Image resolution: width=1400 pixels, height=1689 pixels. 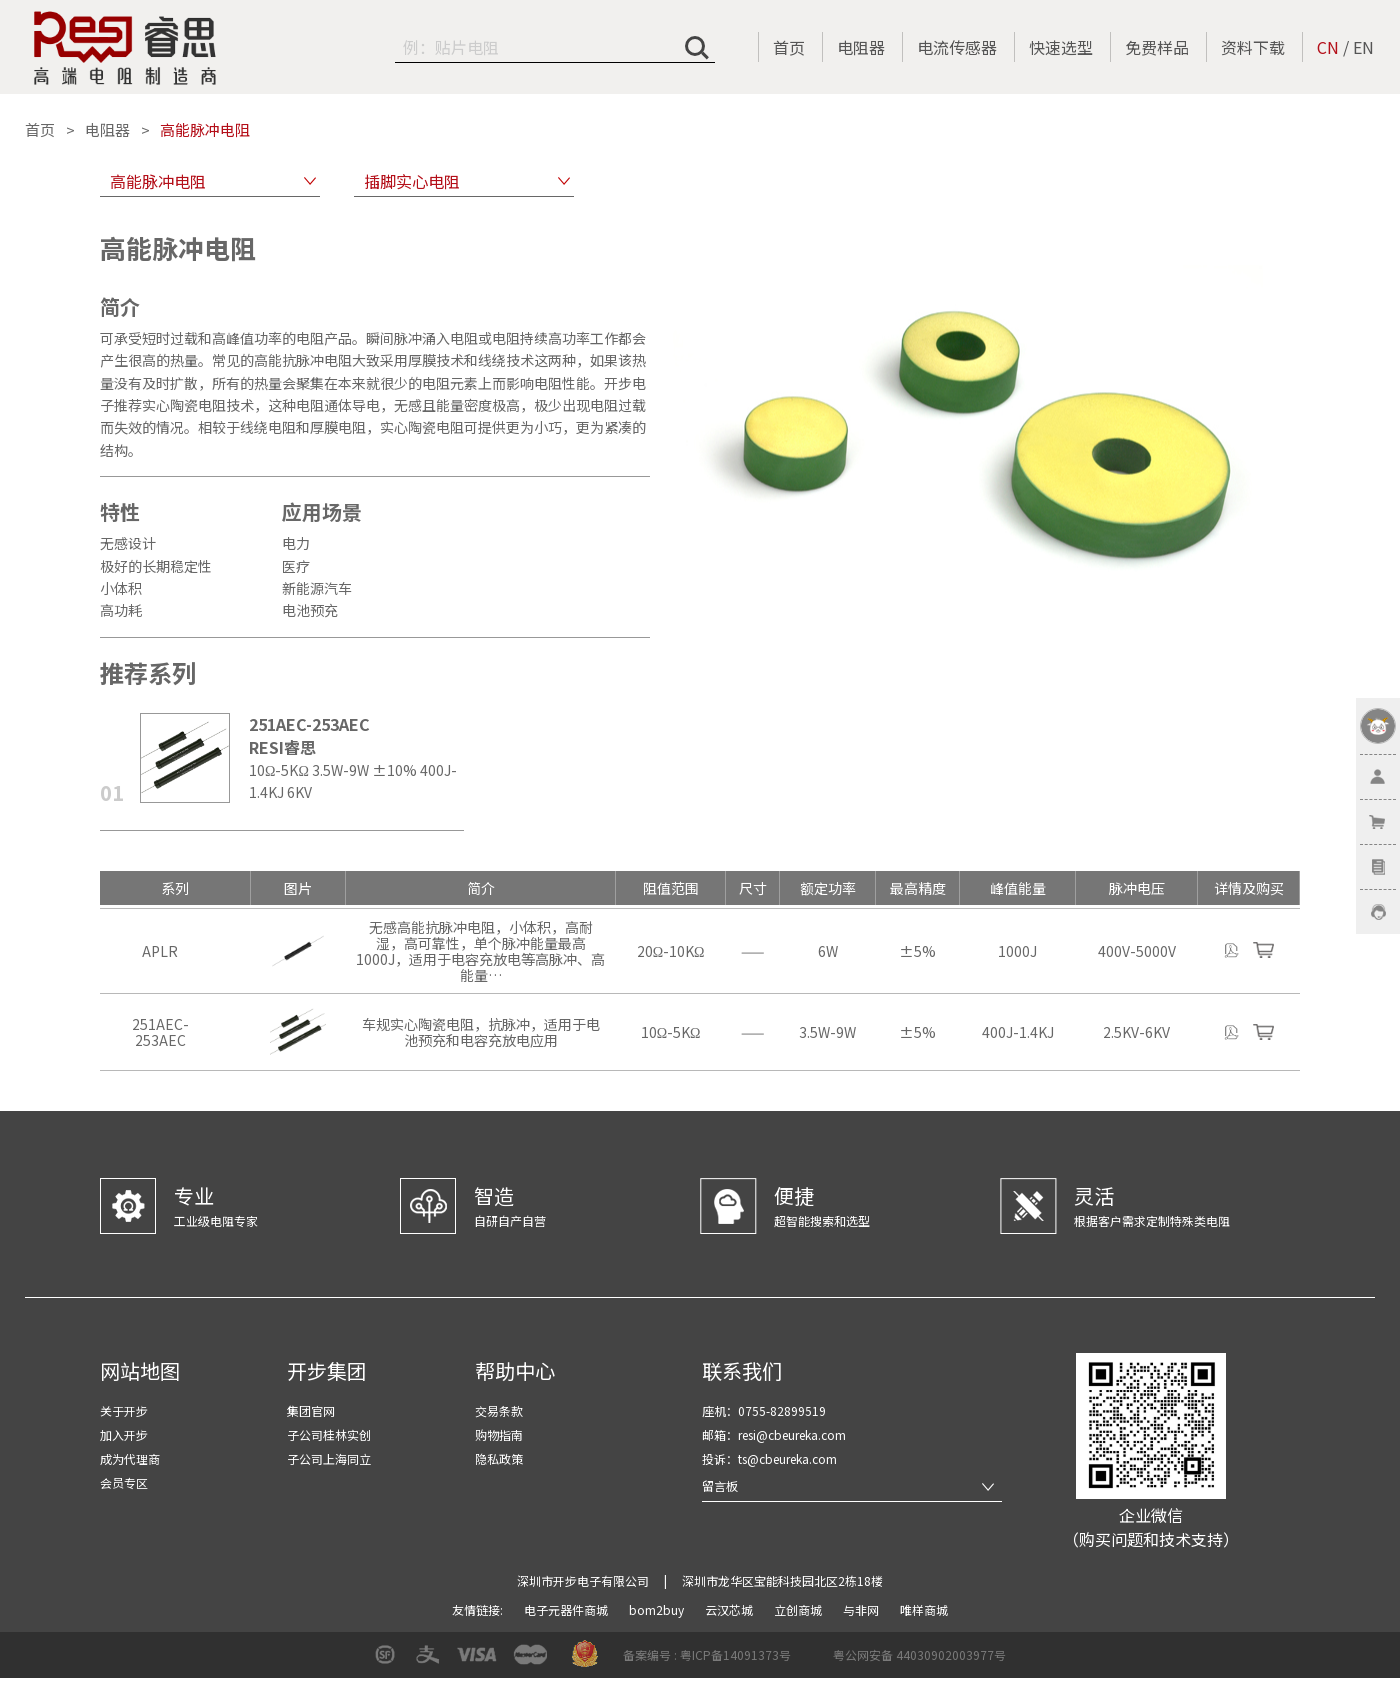 What do you see at coordinates (311, 1410) in the screenshot?
I see `集团官网` at bounding box center [311, 1410].